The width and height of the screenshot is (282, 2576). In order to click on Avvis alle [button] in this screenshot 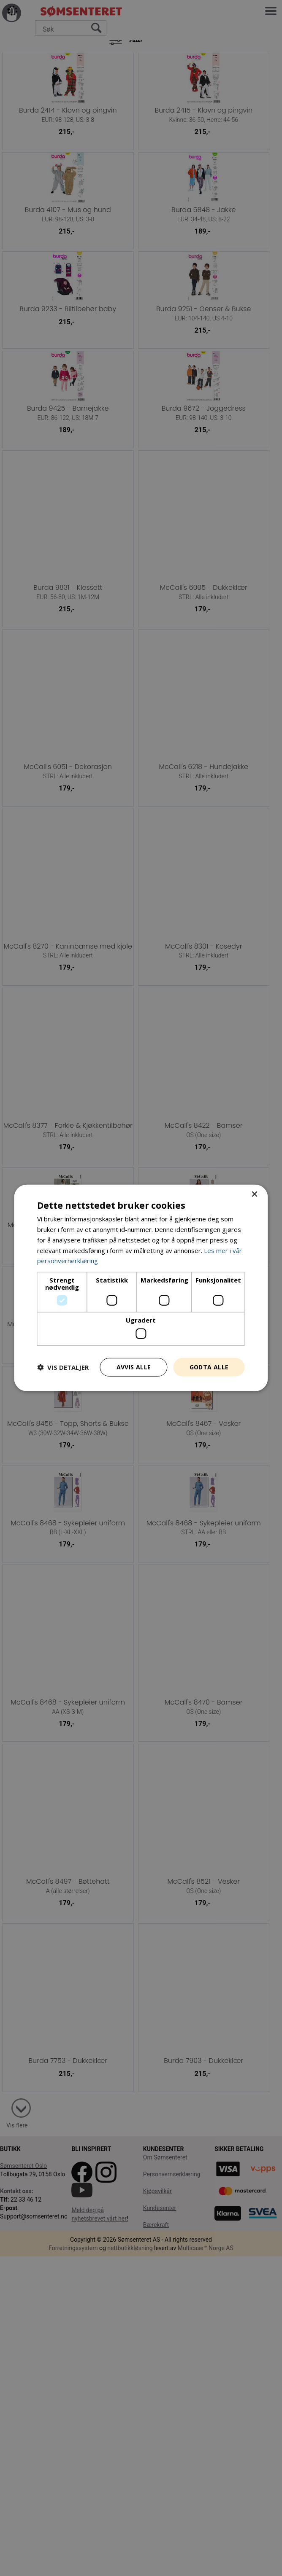, I will do `click(134, 1367)`.